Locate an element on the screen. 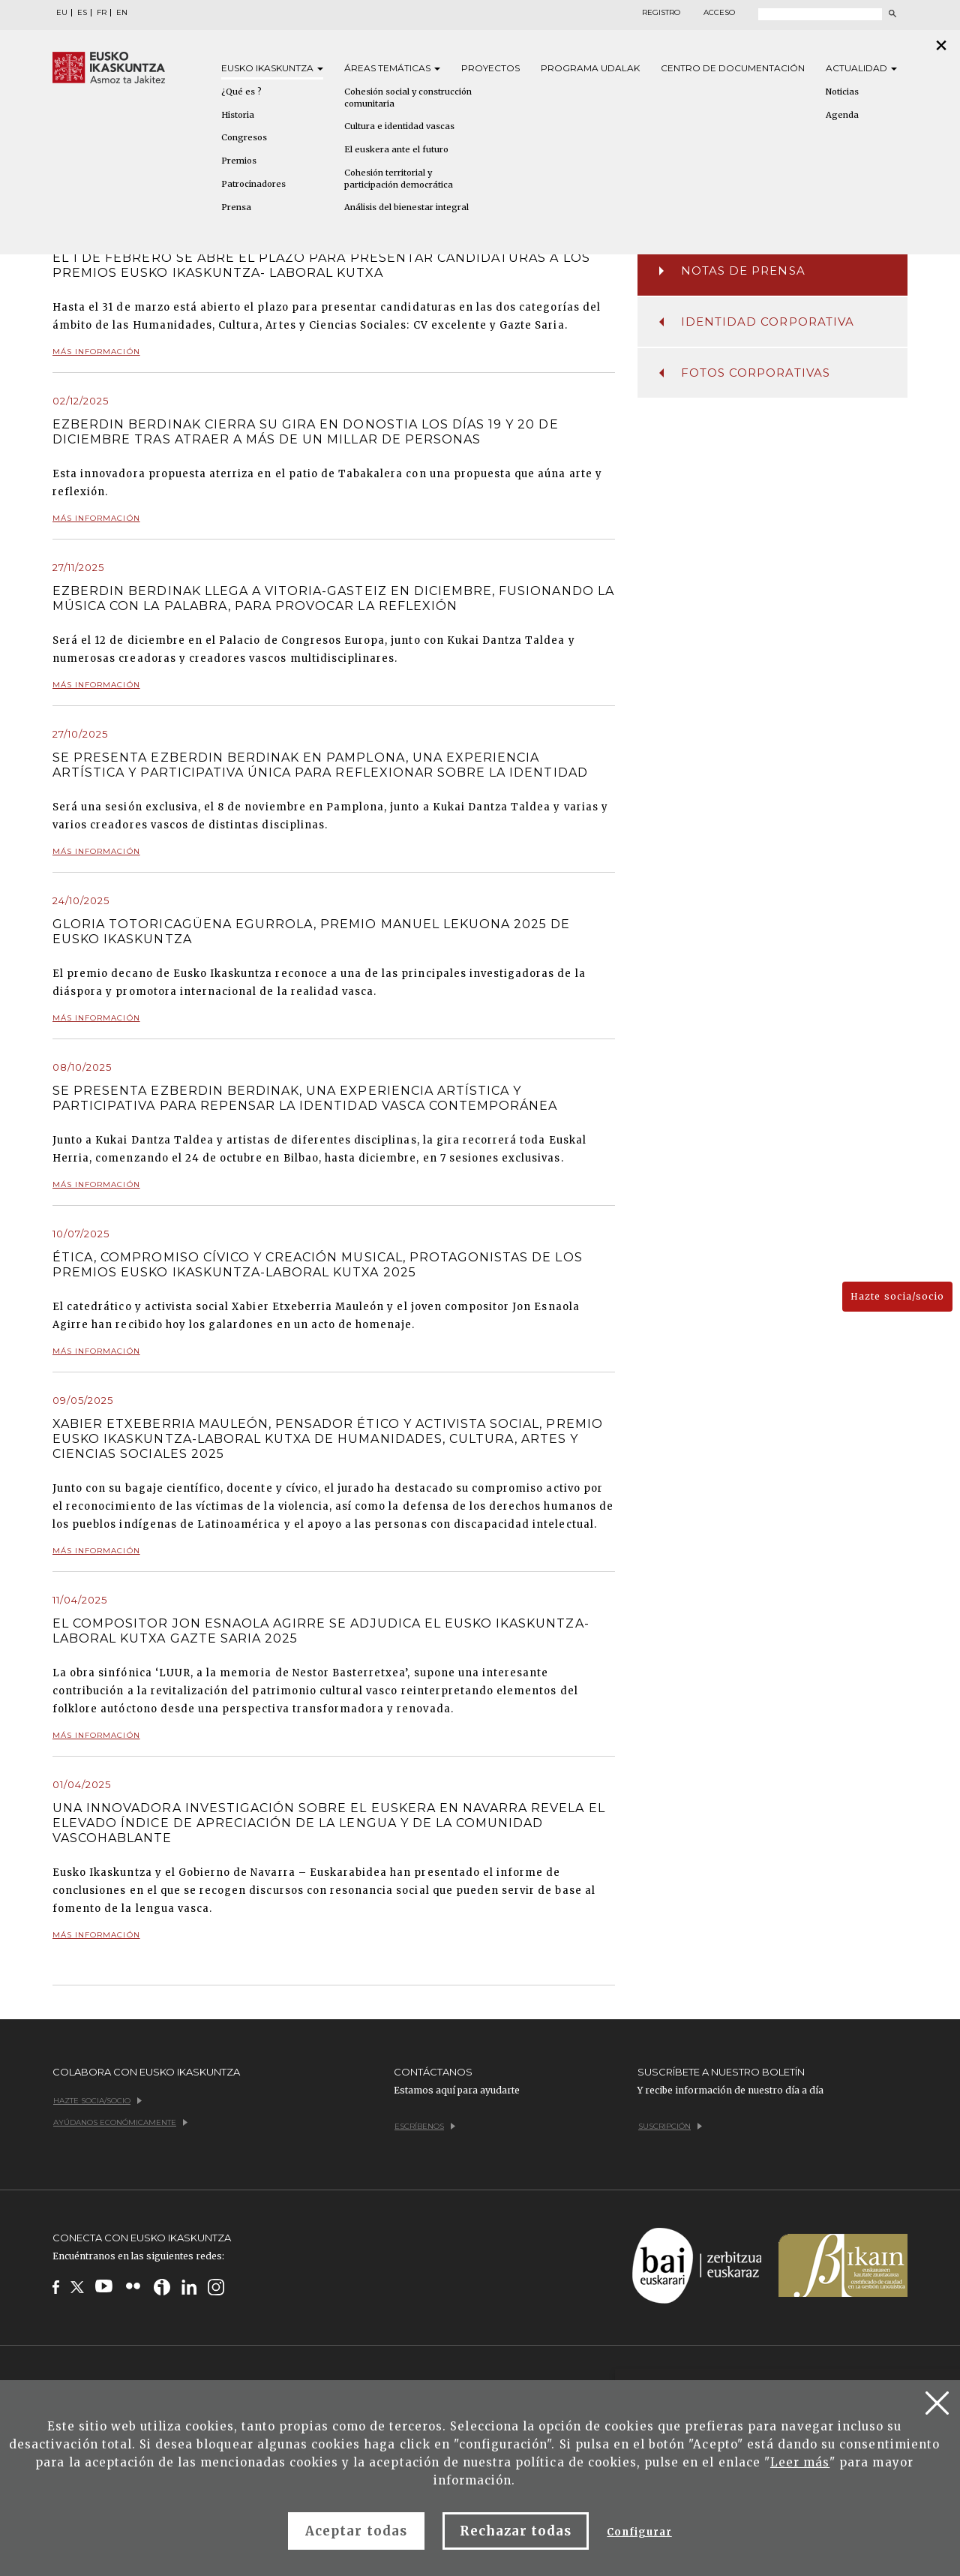 This screenshot has height=2576, width=960. FR is located at coordinates (101, 13).